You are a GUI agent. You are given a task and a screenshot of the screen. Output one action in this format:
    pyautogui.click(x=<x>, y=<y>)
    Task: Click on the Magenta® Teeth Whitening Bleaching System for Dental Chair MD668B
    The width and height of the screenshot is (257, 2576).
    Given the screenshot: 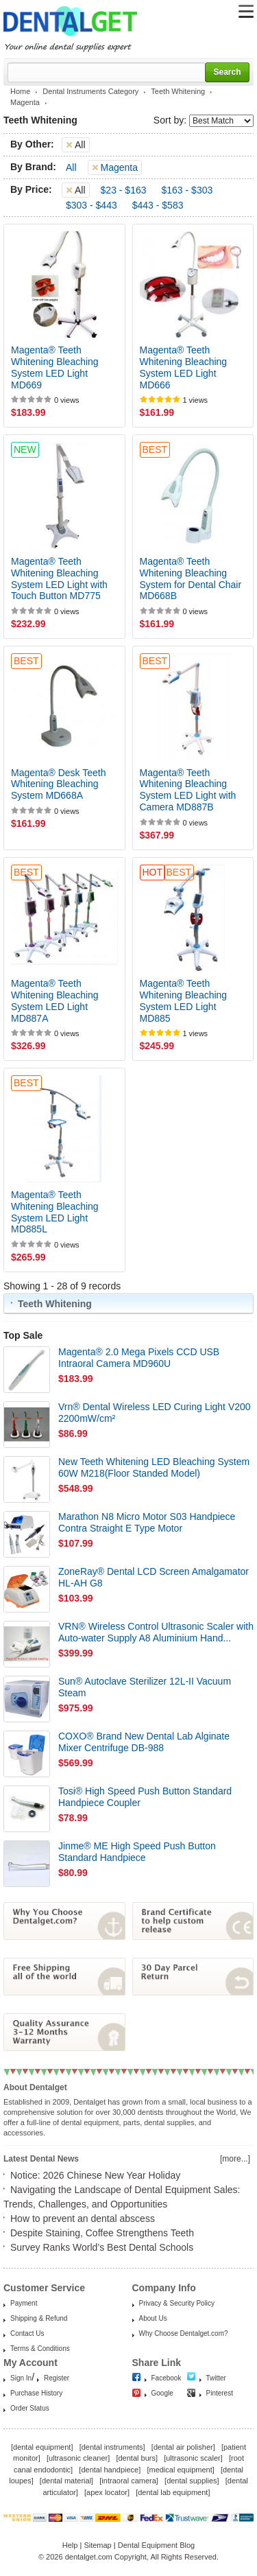 What is the action you would take?
    pyautogui.click(x=191, y=578)
    